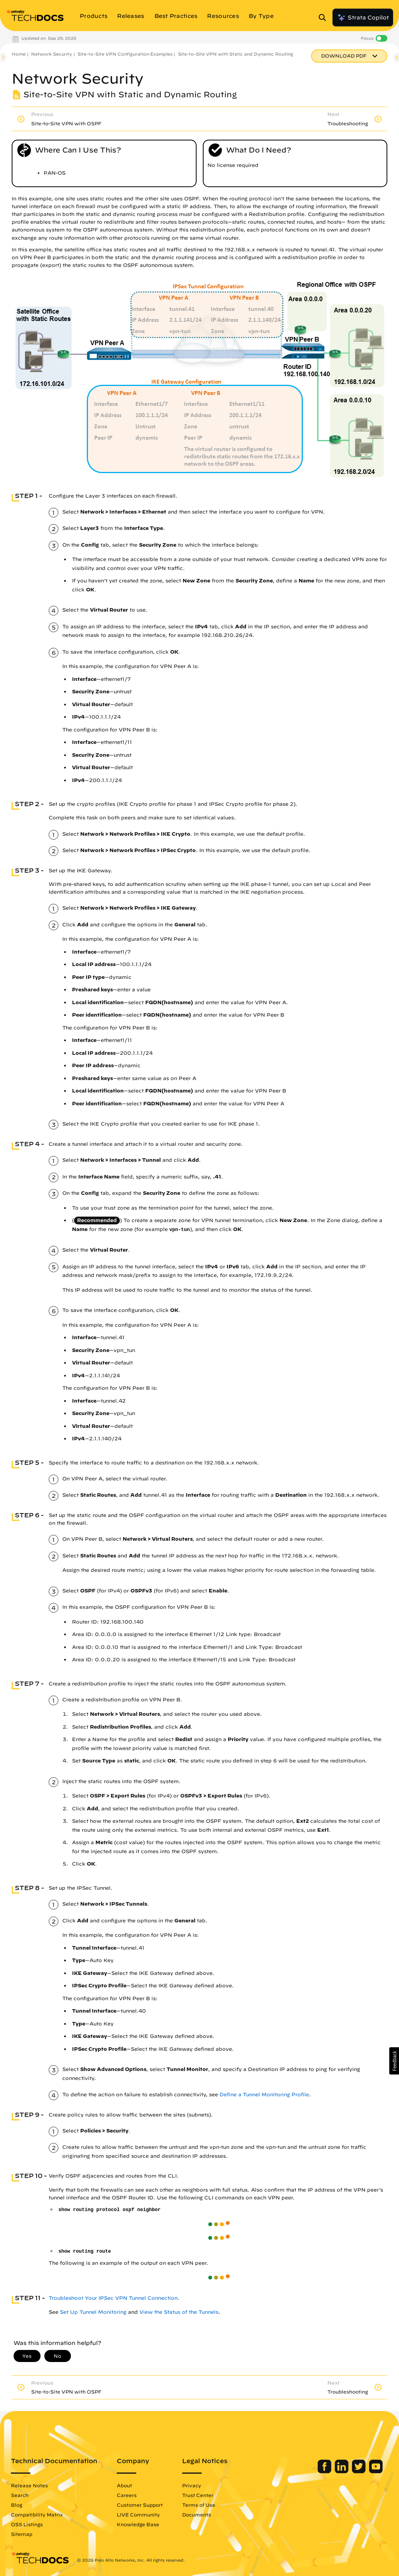 The image size is (399, 2576). What do you see at coordinates (19, 53) in the screenshot?
I see `Home` at bounding box center [19, 53].